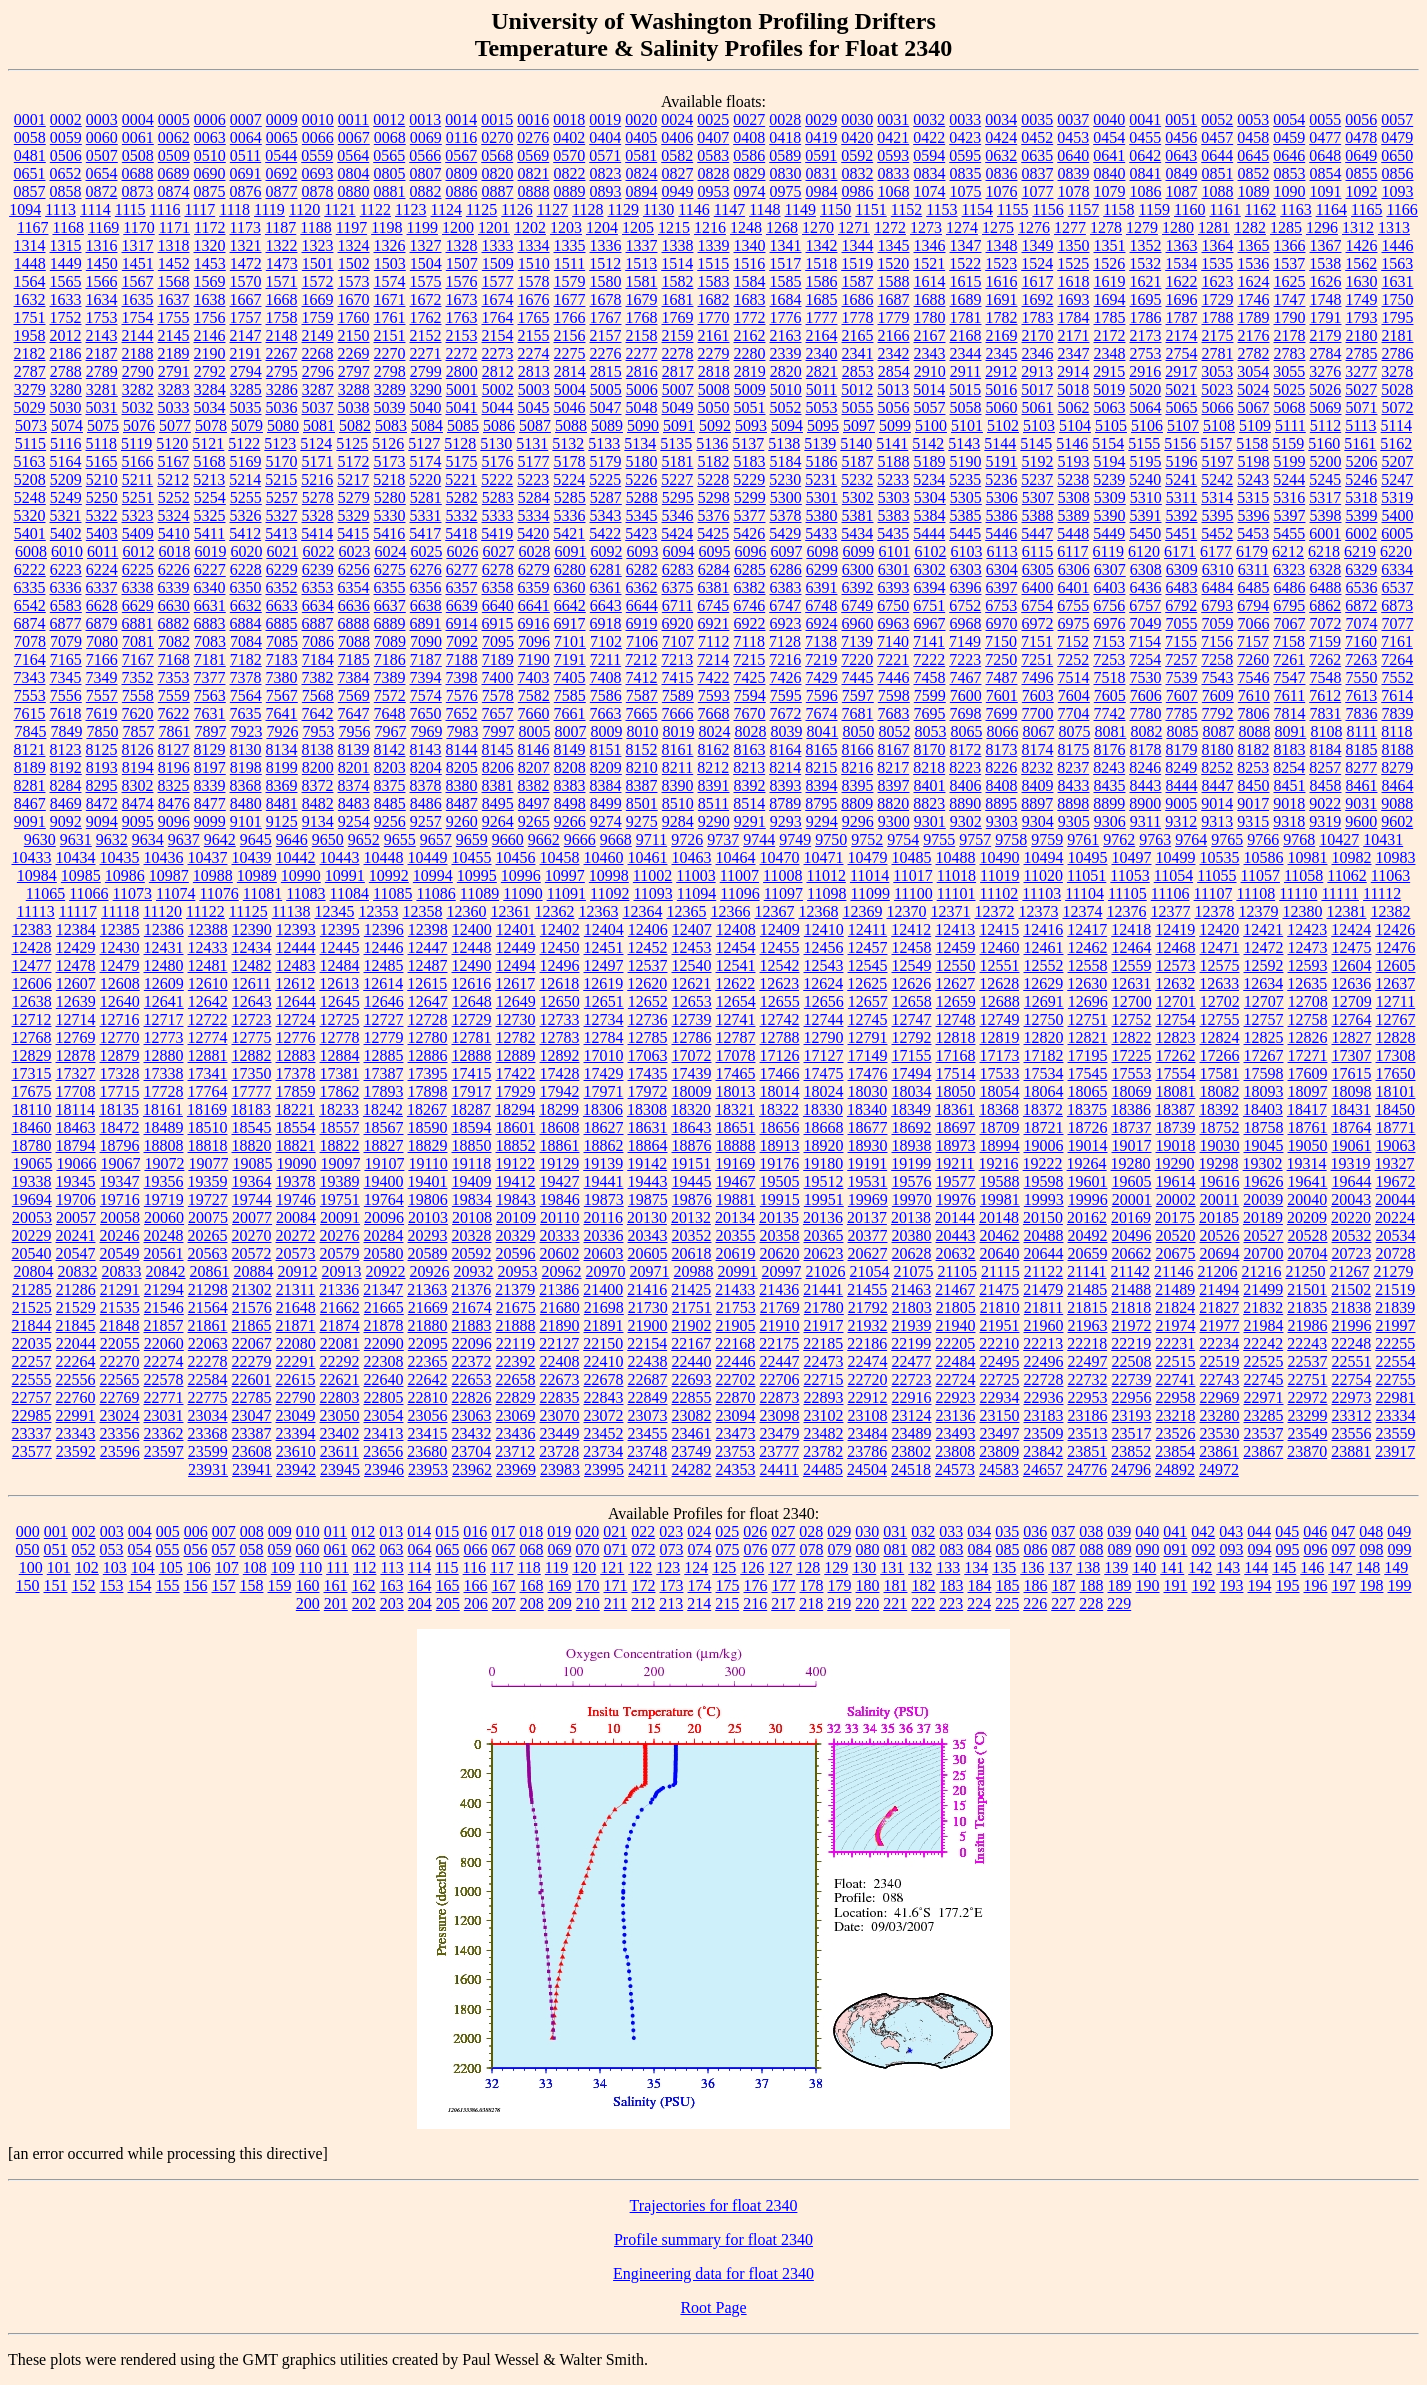  I want to click on 006, so click(196, 1531).